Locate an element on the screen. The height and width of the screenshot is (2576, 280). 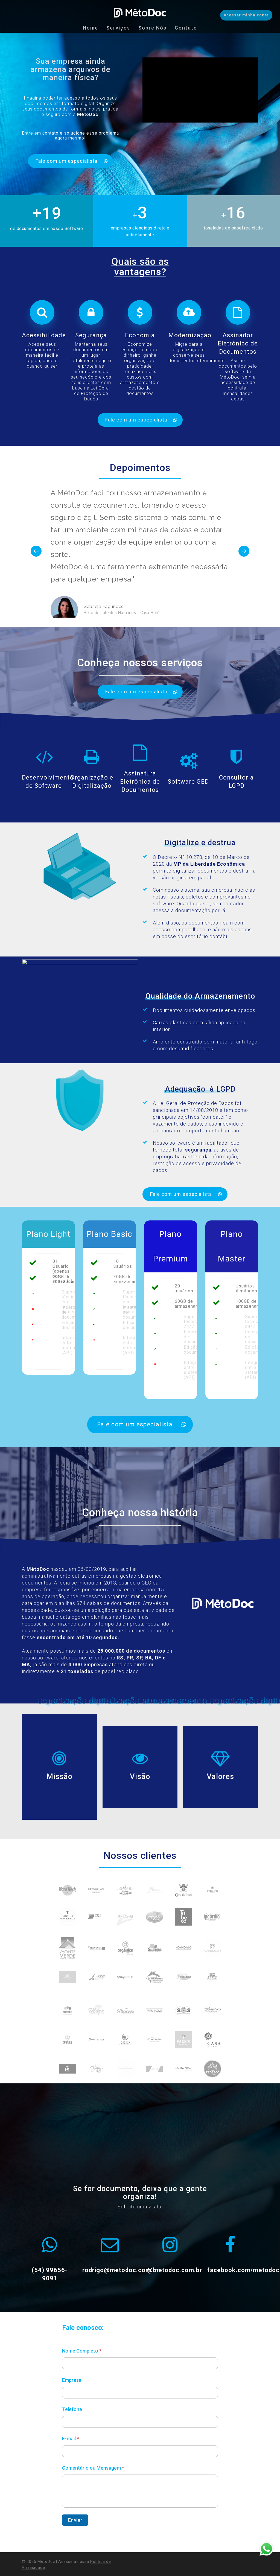
[Next] is located at coordinates (243, 561).